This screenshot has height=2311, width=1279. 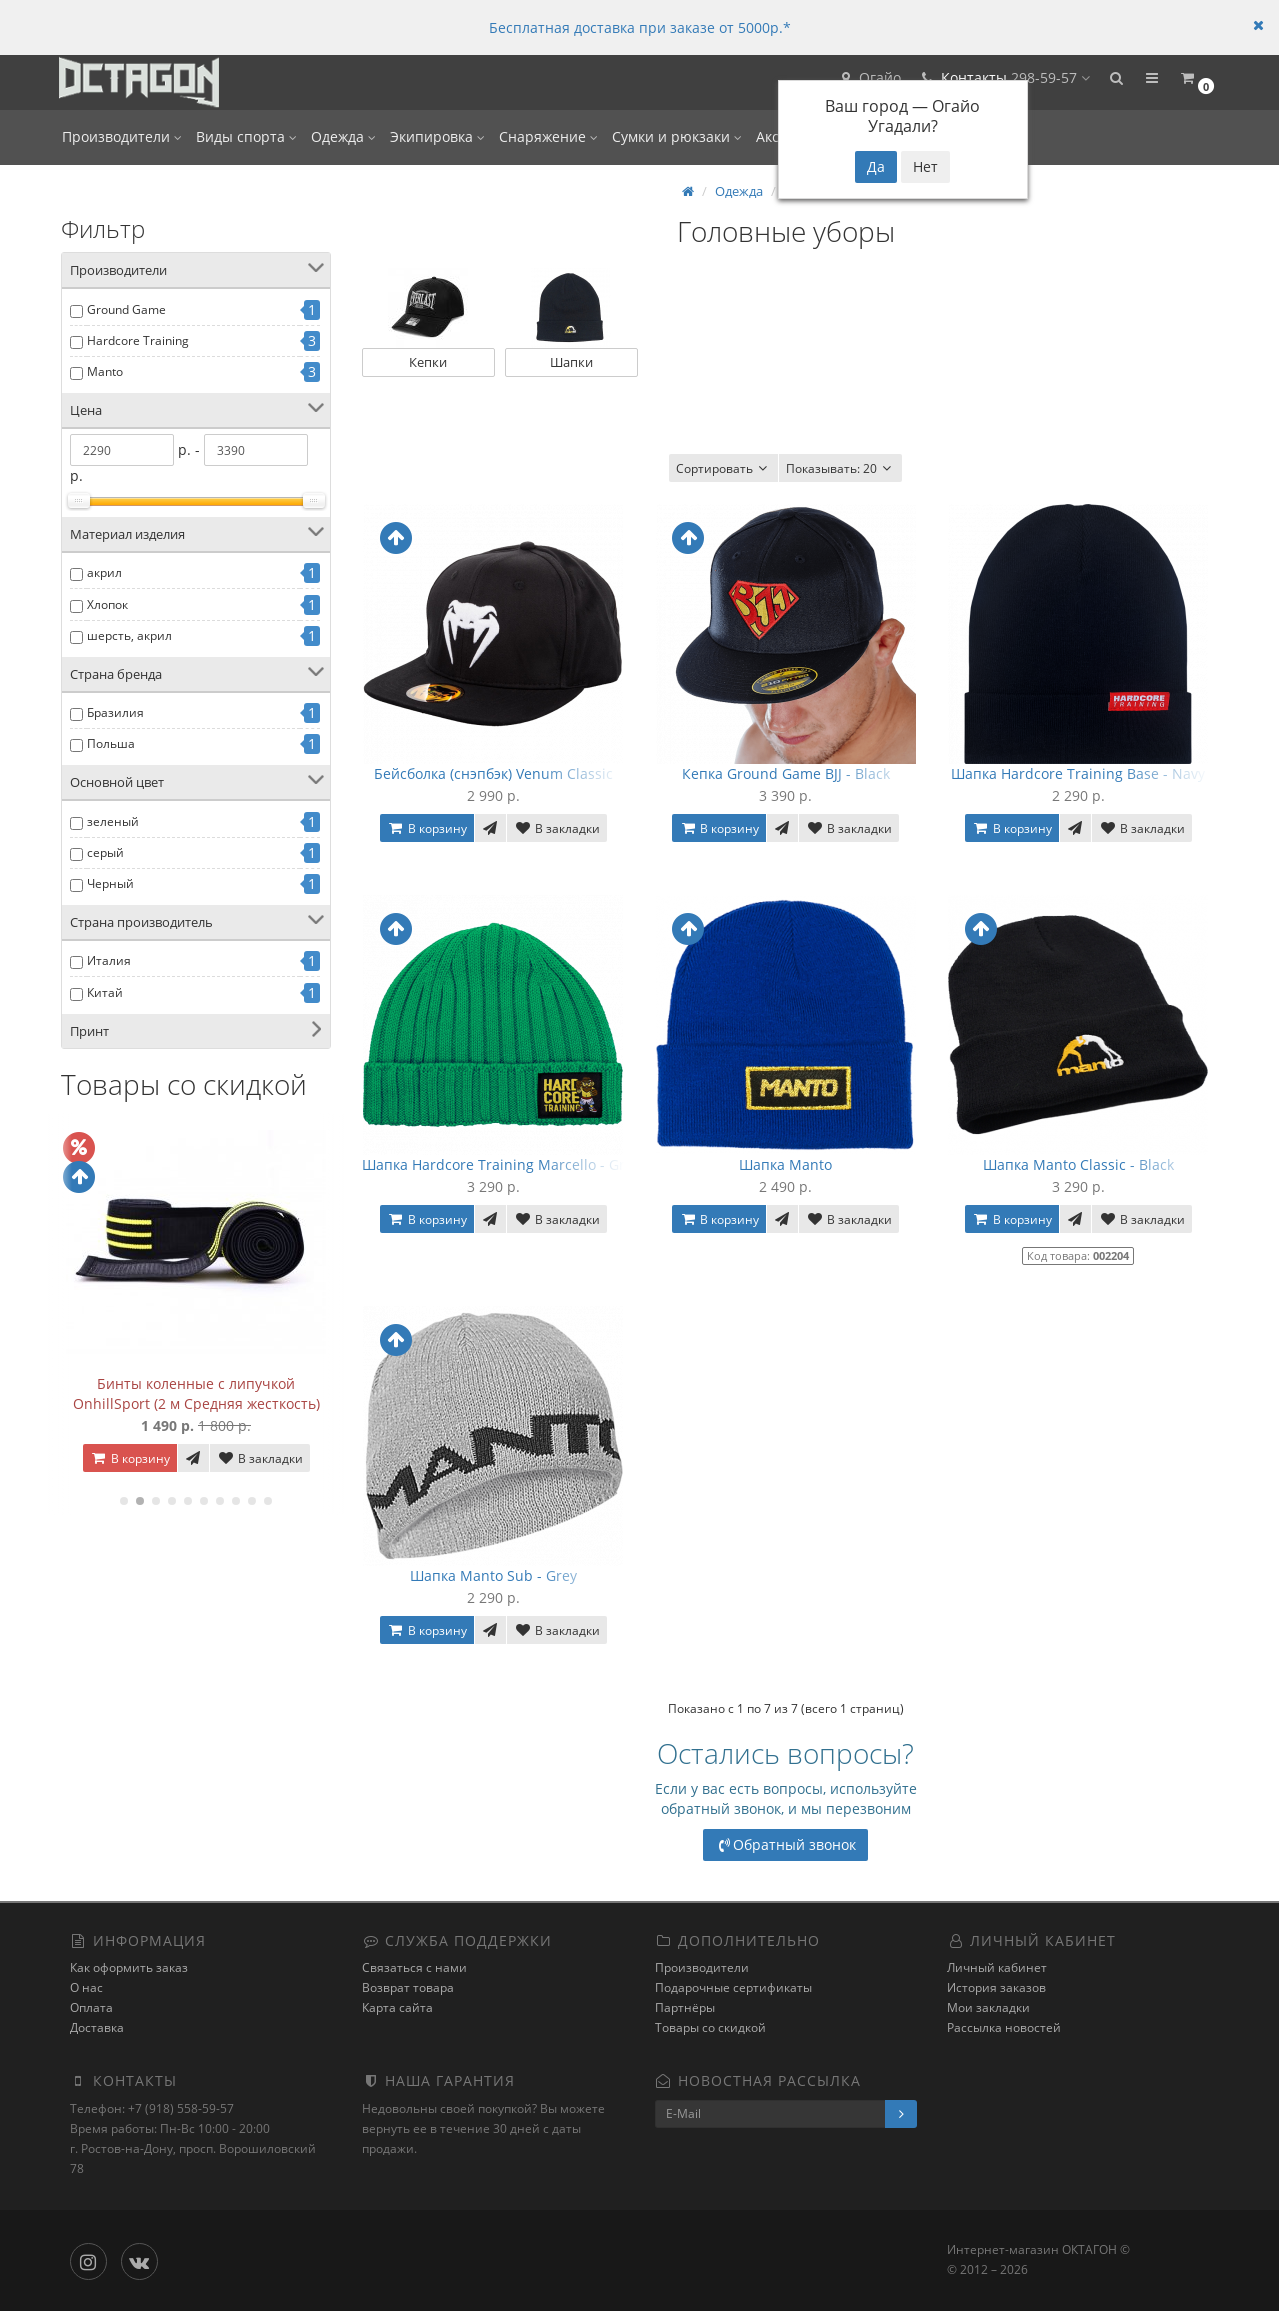 I want to click on Связаться с нами, so click(x=414, y=1968).